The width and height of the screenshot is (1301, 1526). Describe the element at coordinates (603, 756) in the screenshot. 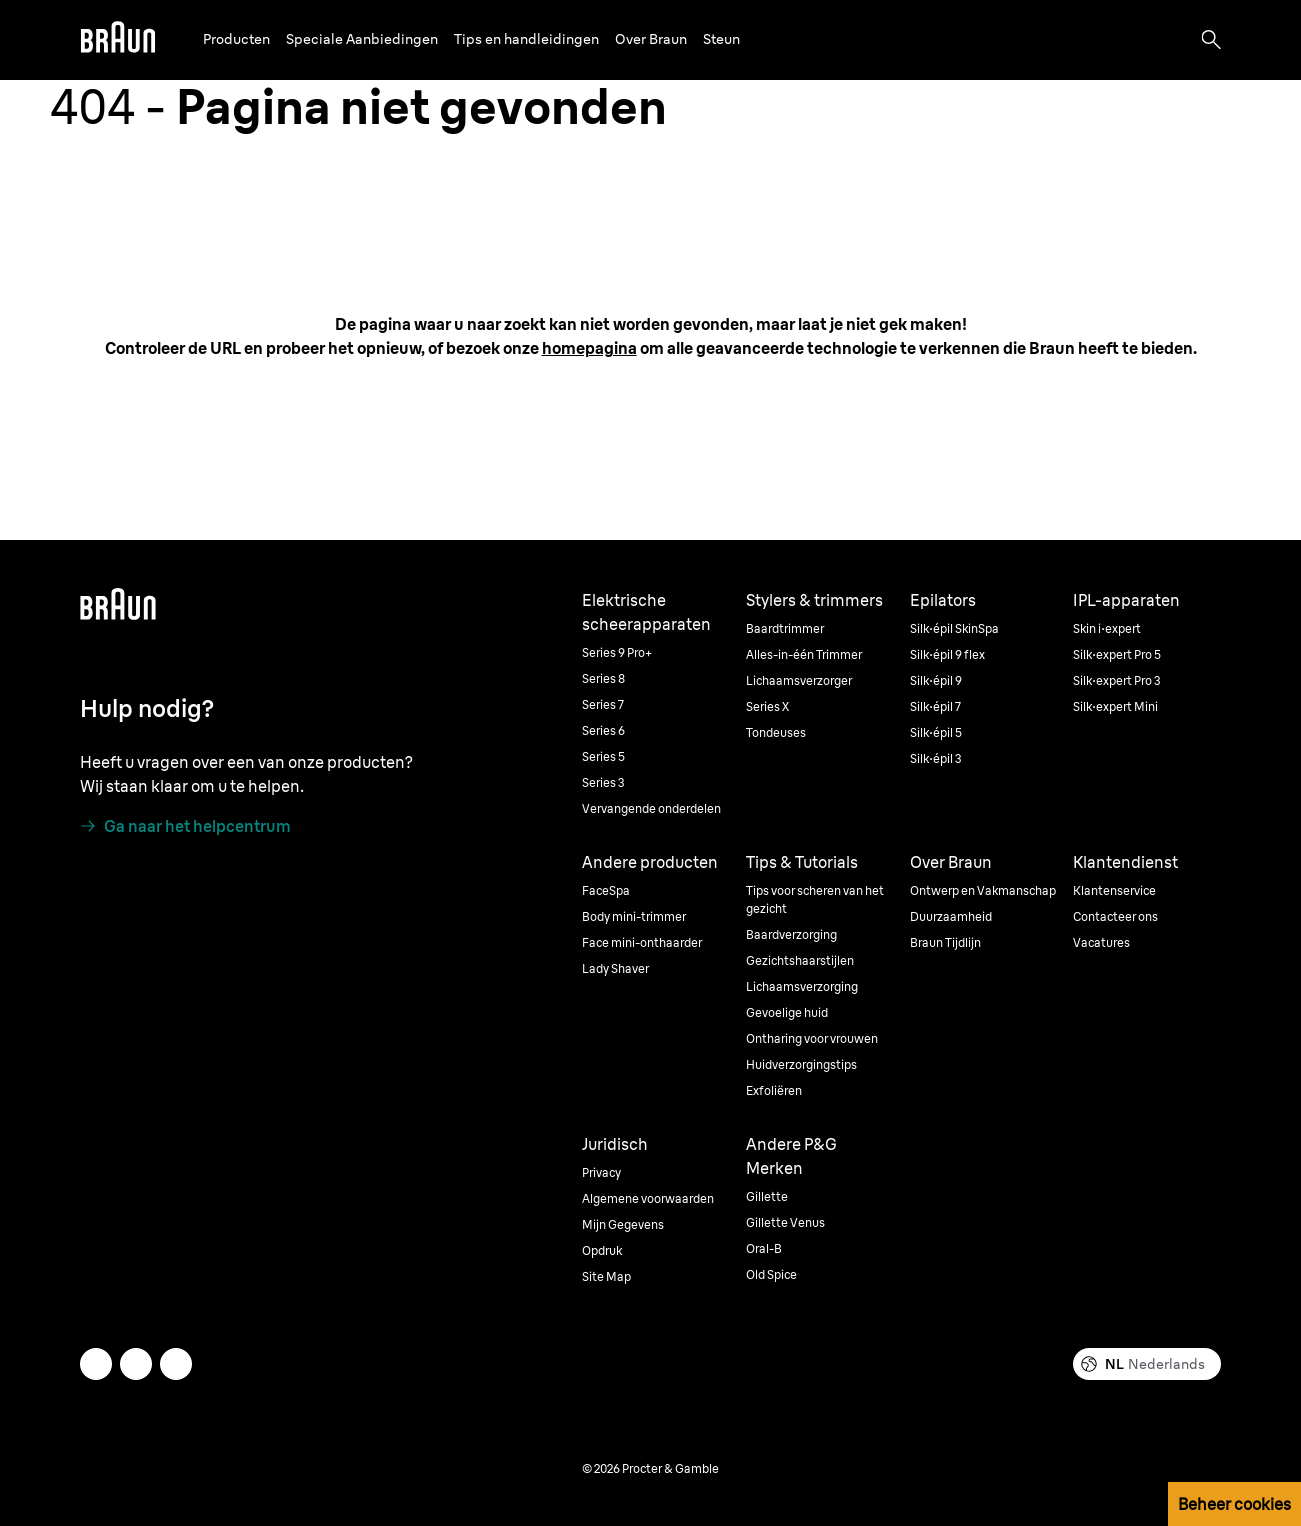

I see `Series 5` at that location.